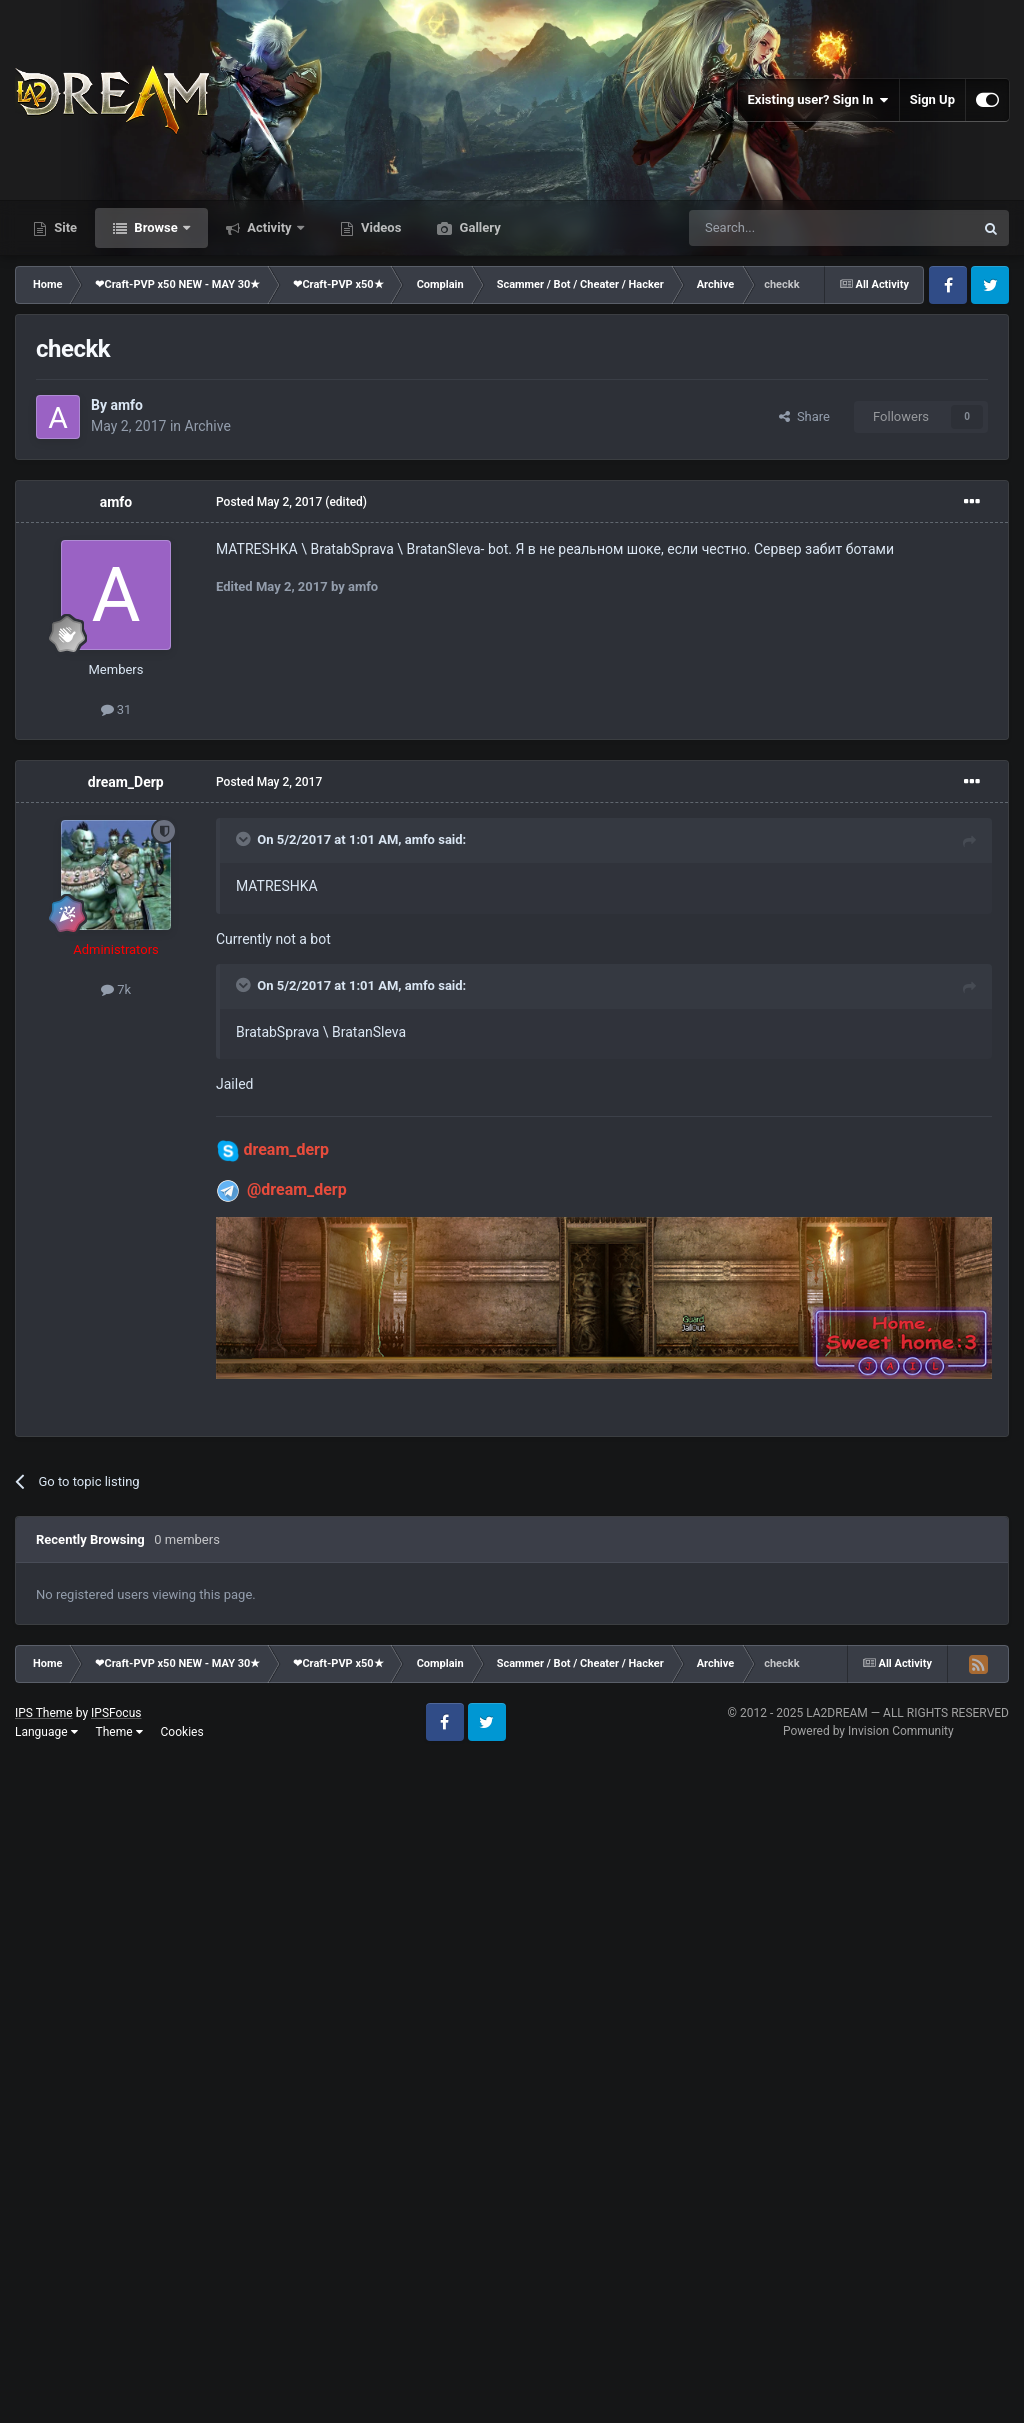 The height and width of the screenshot is (2423, 1024). What do you see at coordinates (182, 1732) in the screenshot?
I see `Cookies` at bounding box center [182, 1732].